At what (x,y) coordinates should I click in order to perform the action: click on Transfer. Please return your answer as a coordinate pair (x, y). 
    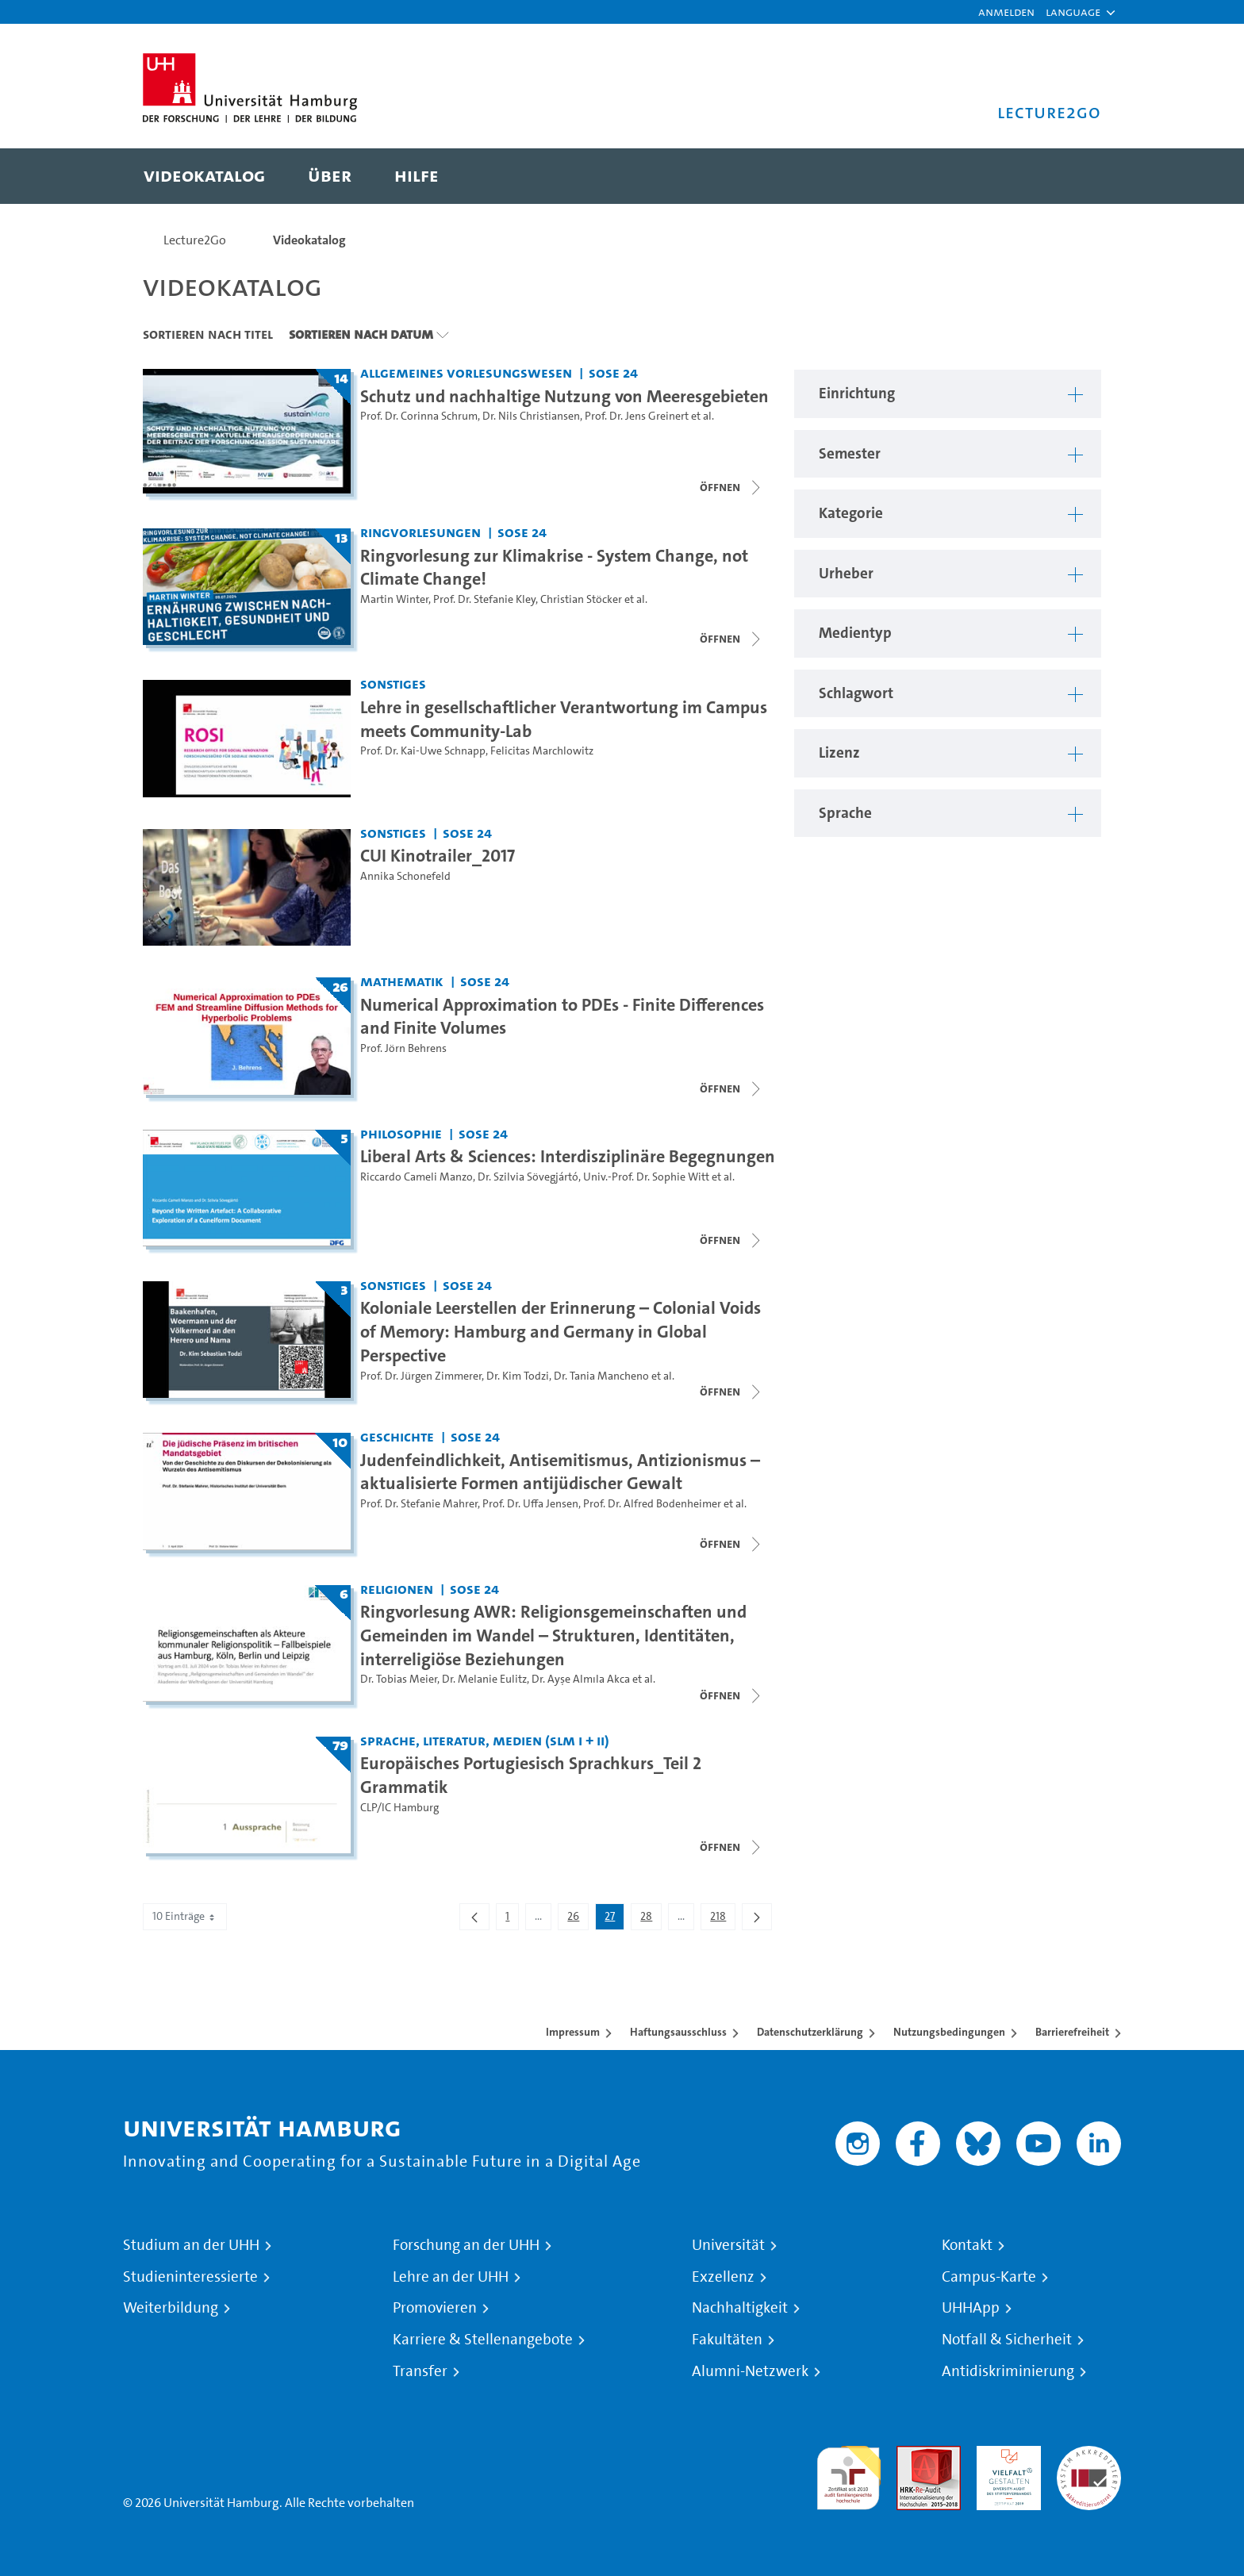
    Looking at the image, I should click on (420, 2371).